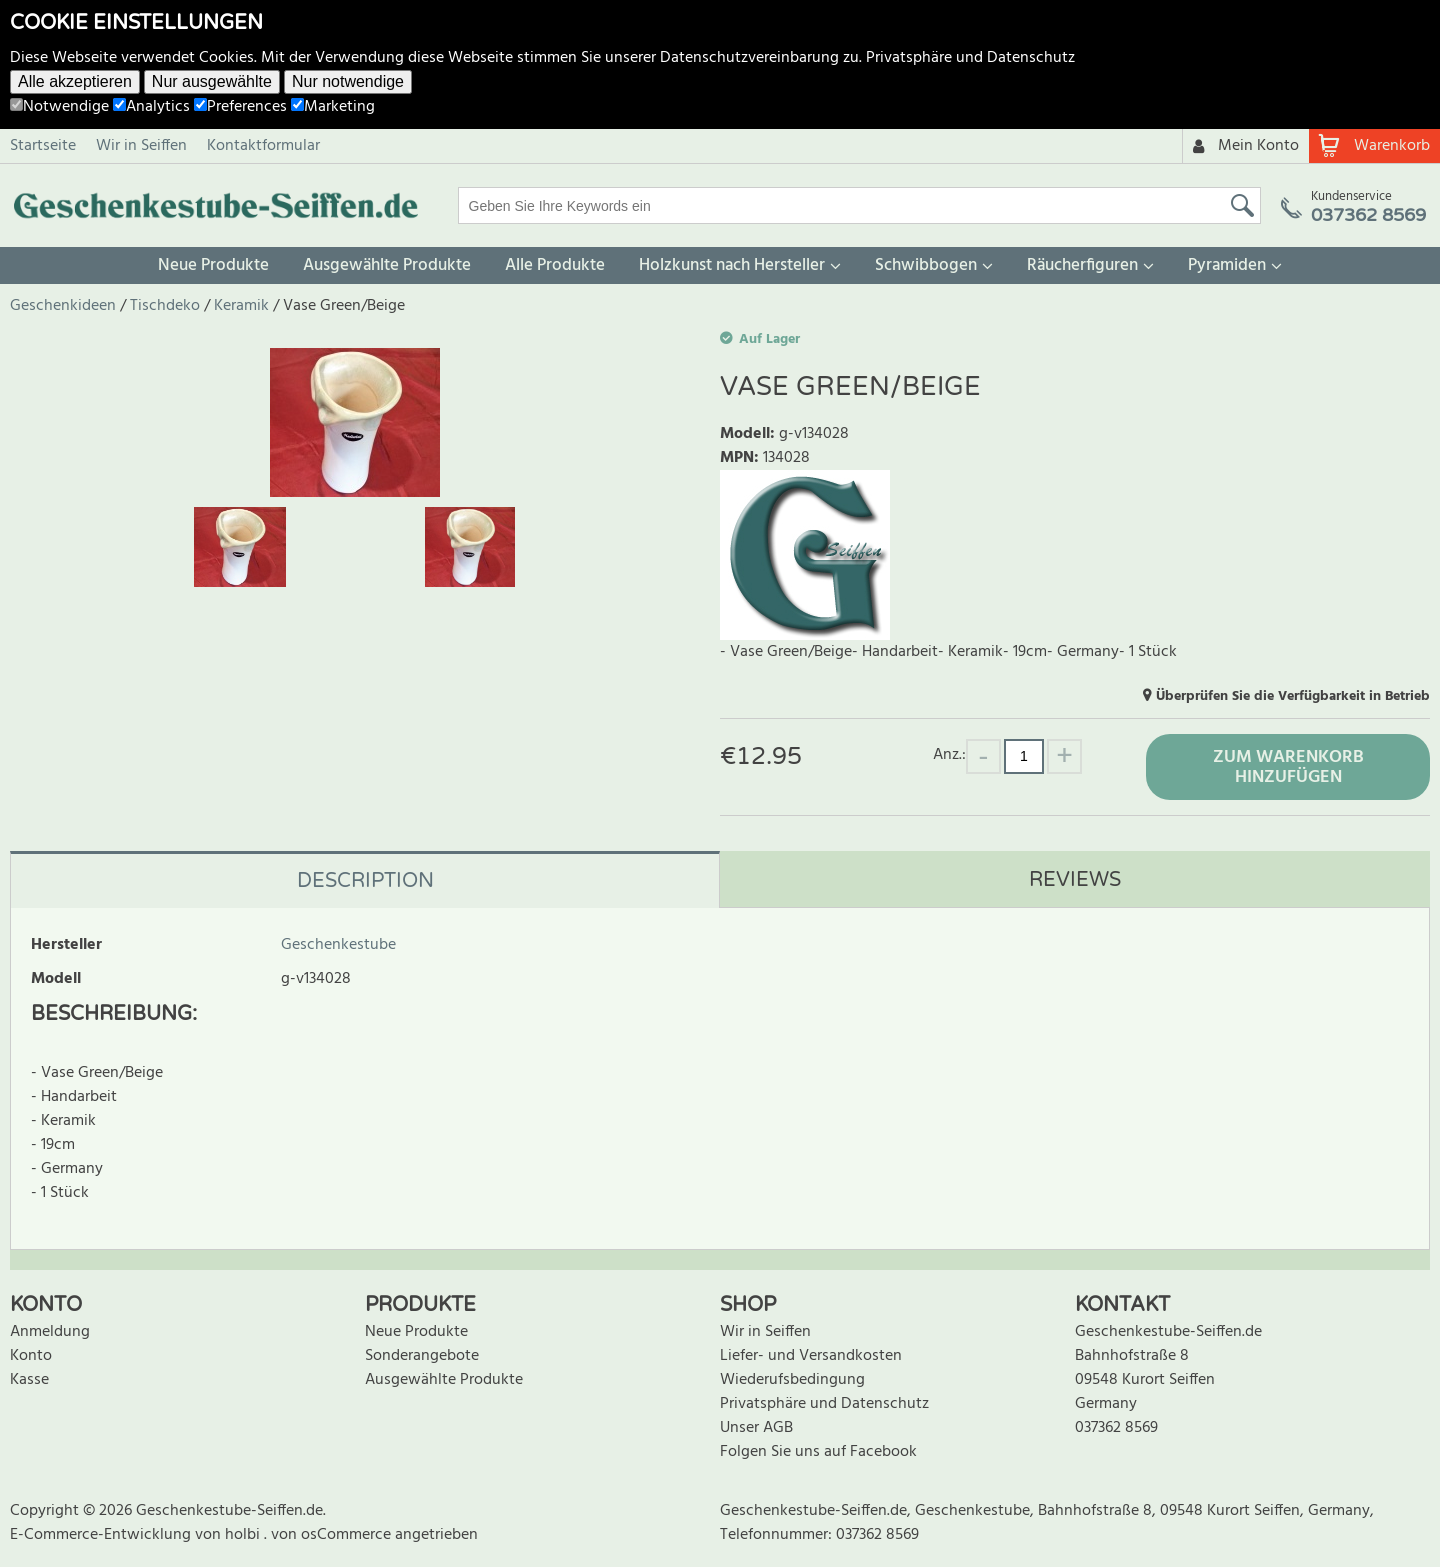 The image size is (1440, 1567). What do you see at coordinates (151, 107) in the screenshot?
I see `Analytics` at bounding box center [151, 107].